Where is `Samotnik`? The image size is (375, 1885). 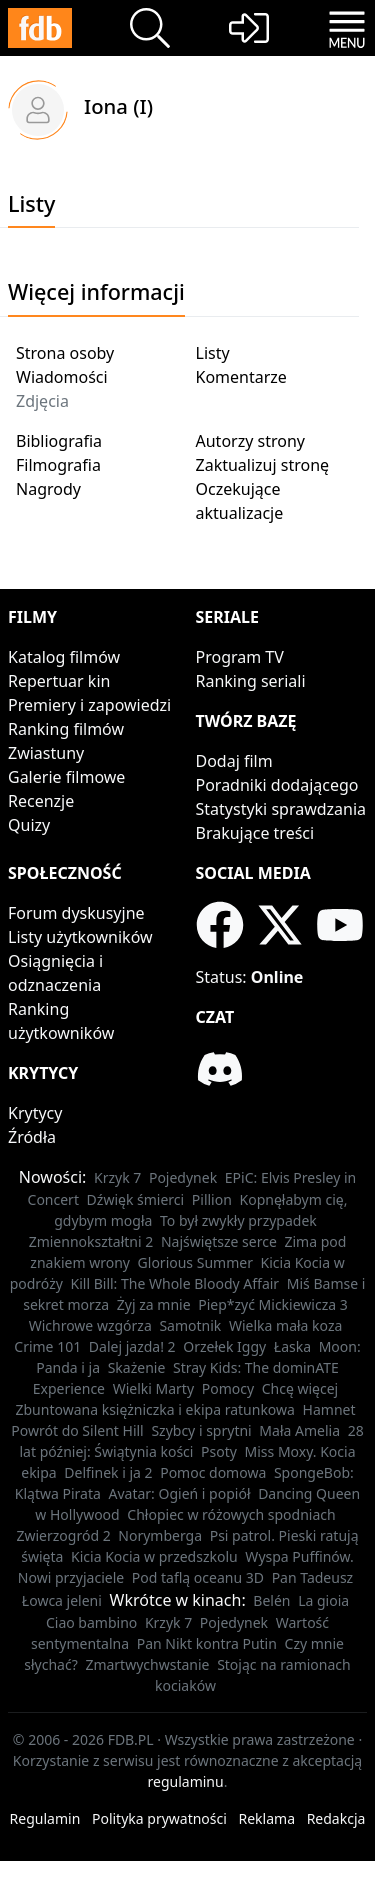 Samotnik is located at coordinates (190, 1325).